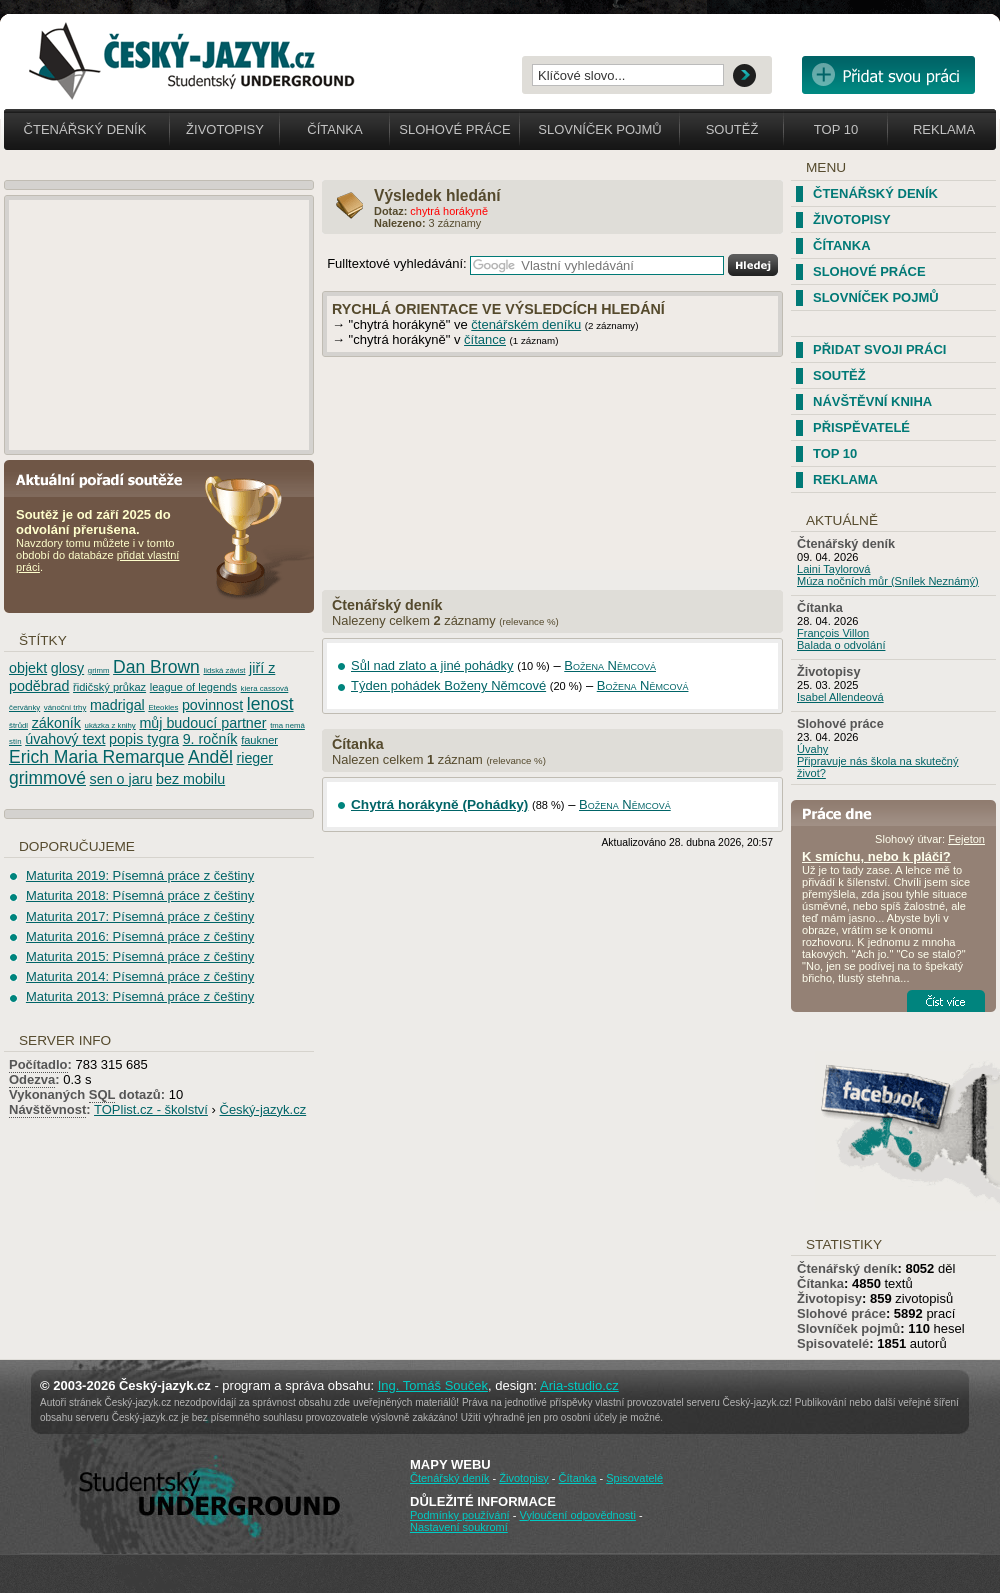 The image size is (1000, 1593). What do you see at coordinates (151, 1109) in the screenshot?
I see `TOPlist.cz - školství` at bounding box center [151, 1109].